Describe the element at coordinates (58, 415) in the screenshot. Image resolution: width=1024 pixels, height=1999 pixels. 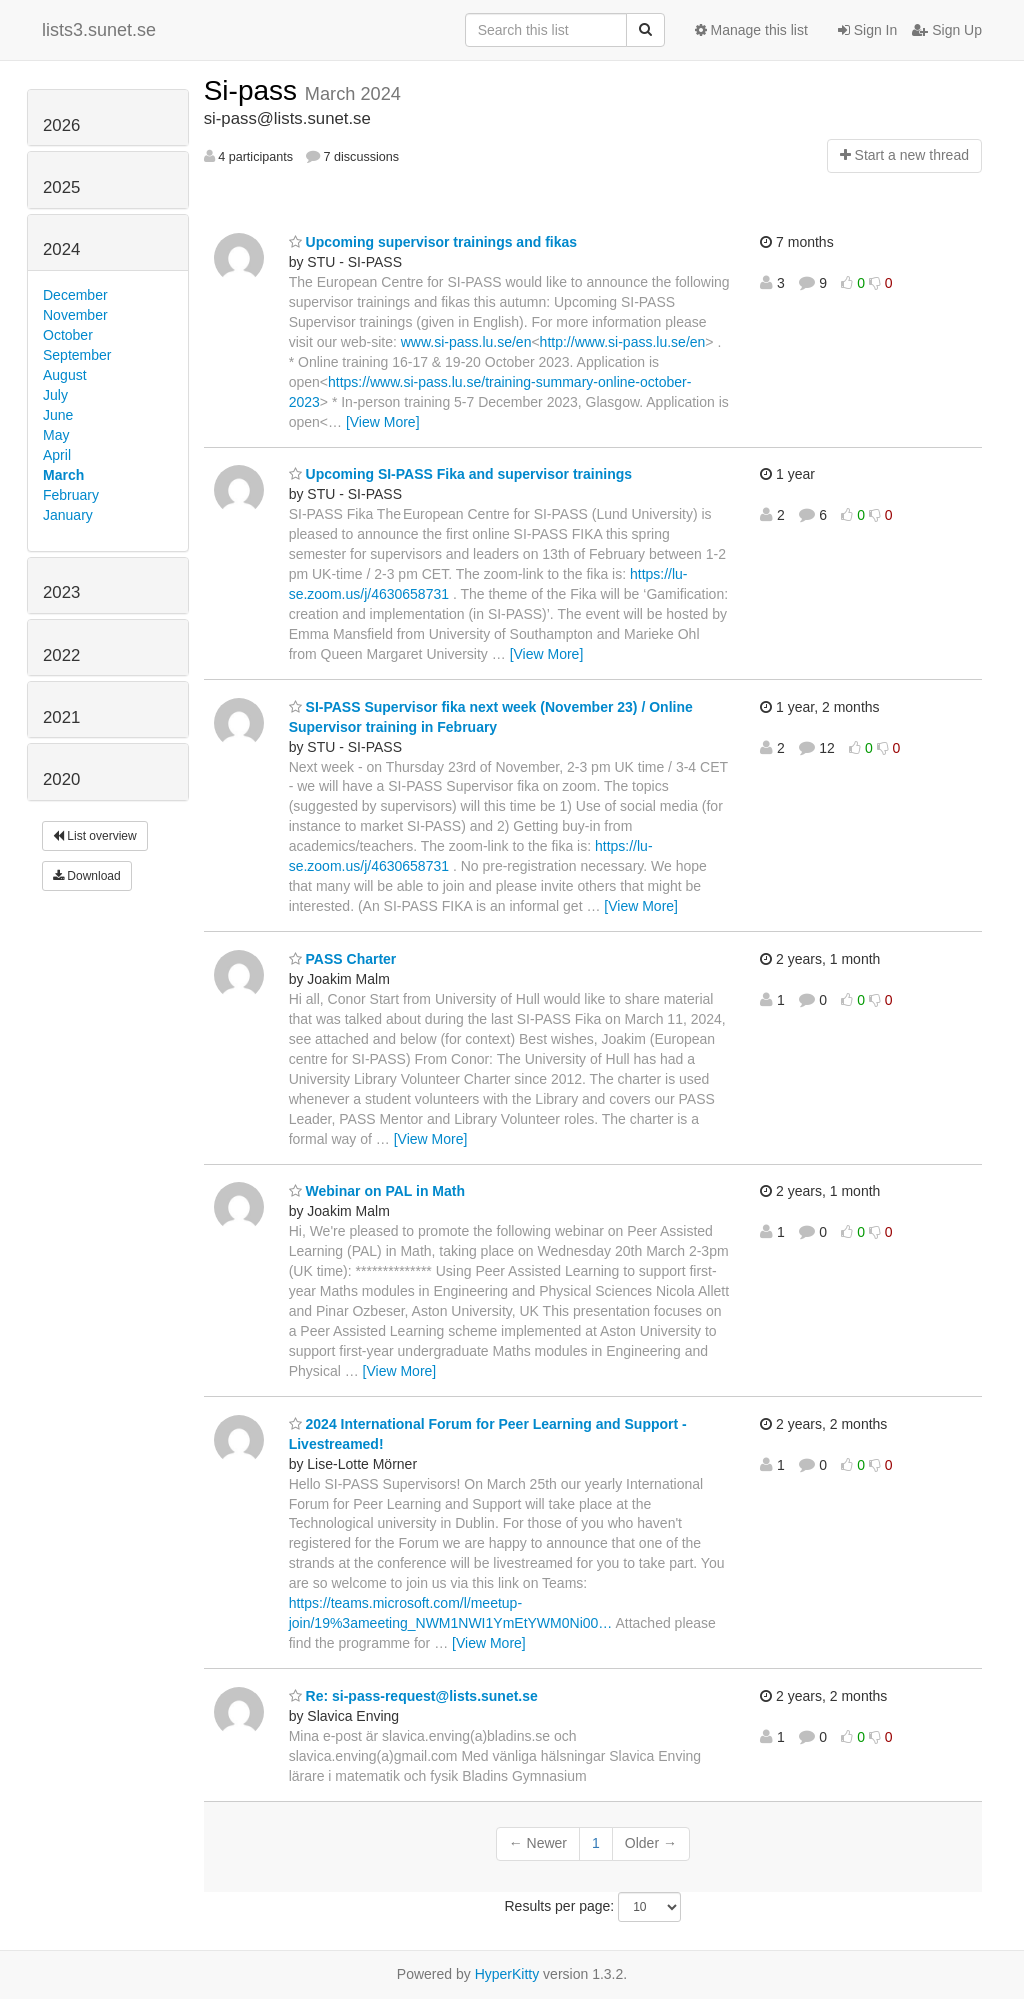
I see `June` at that location.